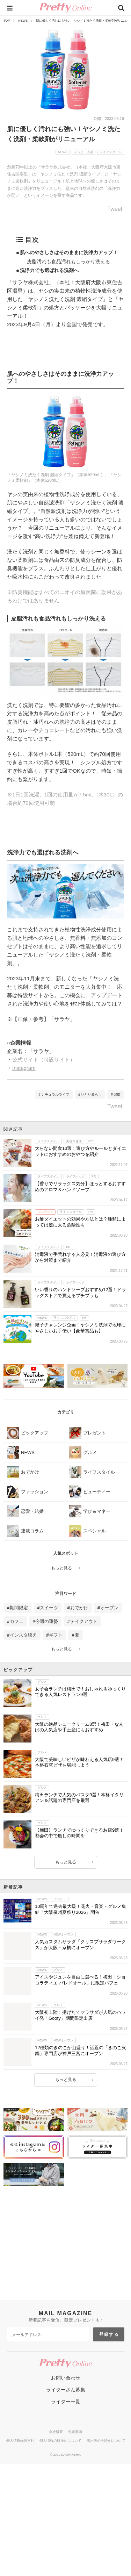  What do you see at coordinates (65, 2452) in the screenshot?
I see `お問い合わせ` at bounding box center [65, 2452].